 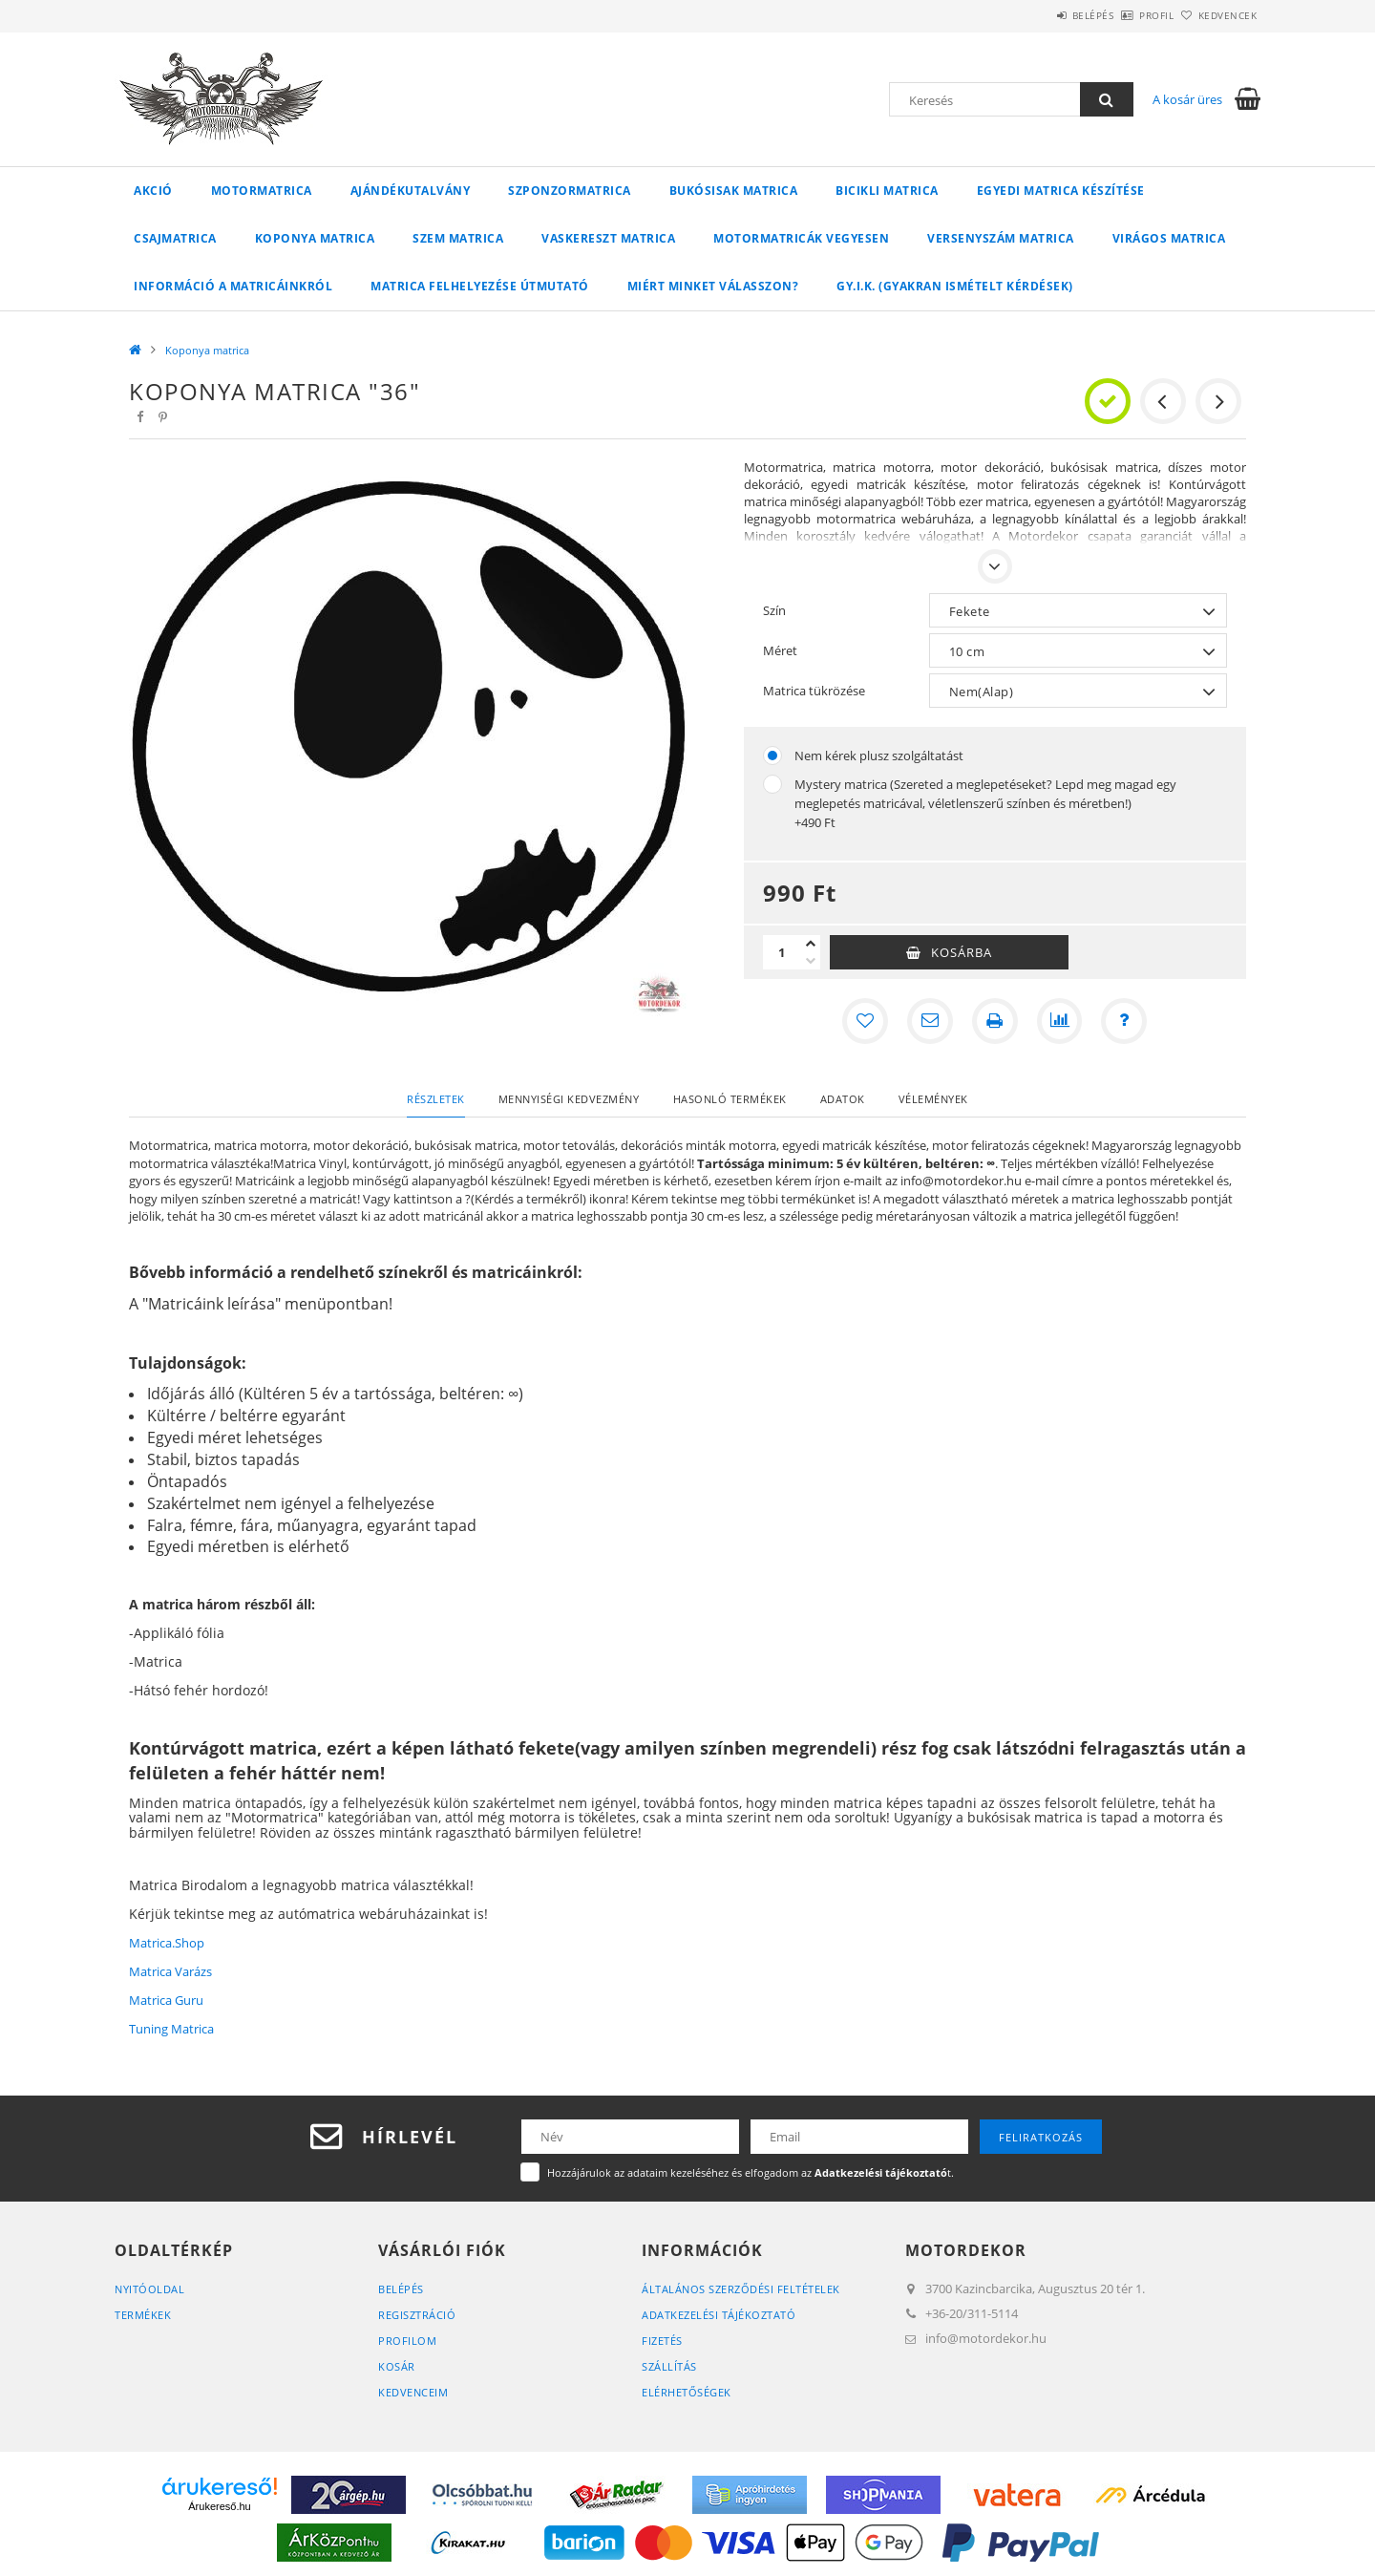 What do you see at coordinates (750, 2172) in the screenshot?
I see `Hozzájárulok az adataim kezeléséhez és elfogadom az t.` at bounding box center [750, 2172].